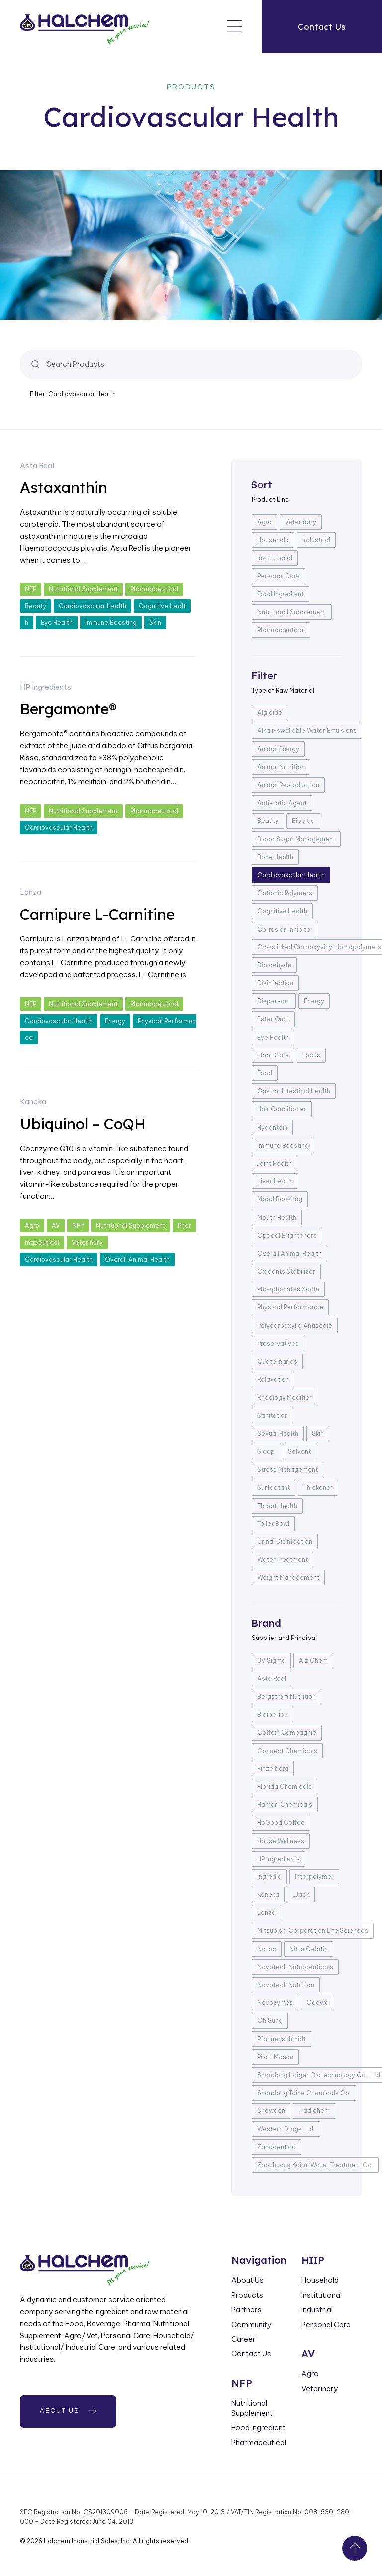 Image resolution: width=382 pixels, height=2576 pixels. Describe the element at coordinates (286, 1732) in the screenshot. I see `Coffein Compagnie` at that location.